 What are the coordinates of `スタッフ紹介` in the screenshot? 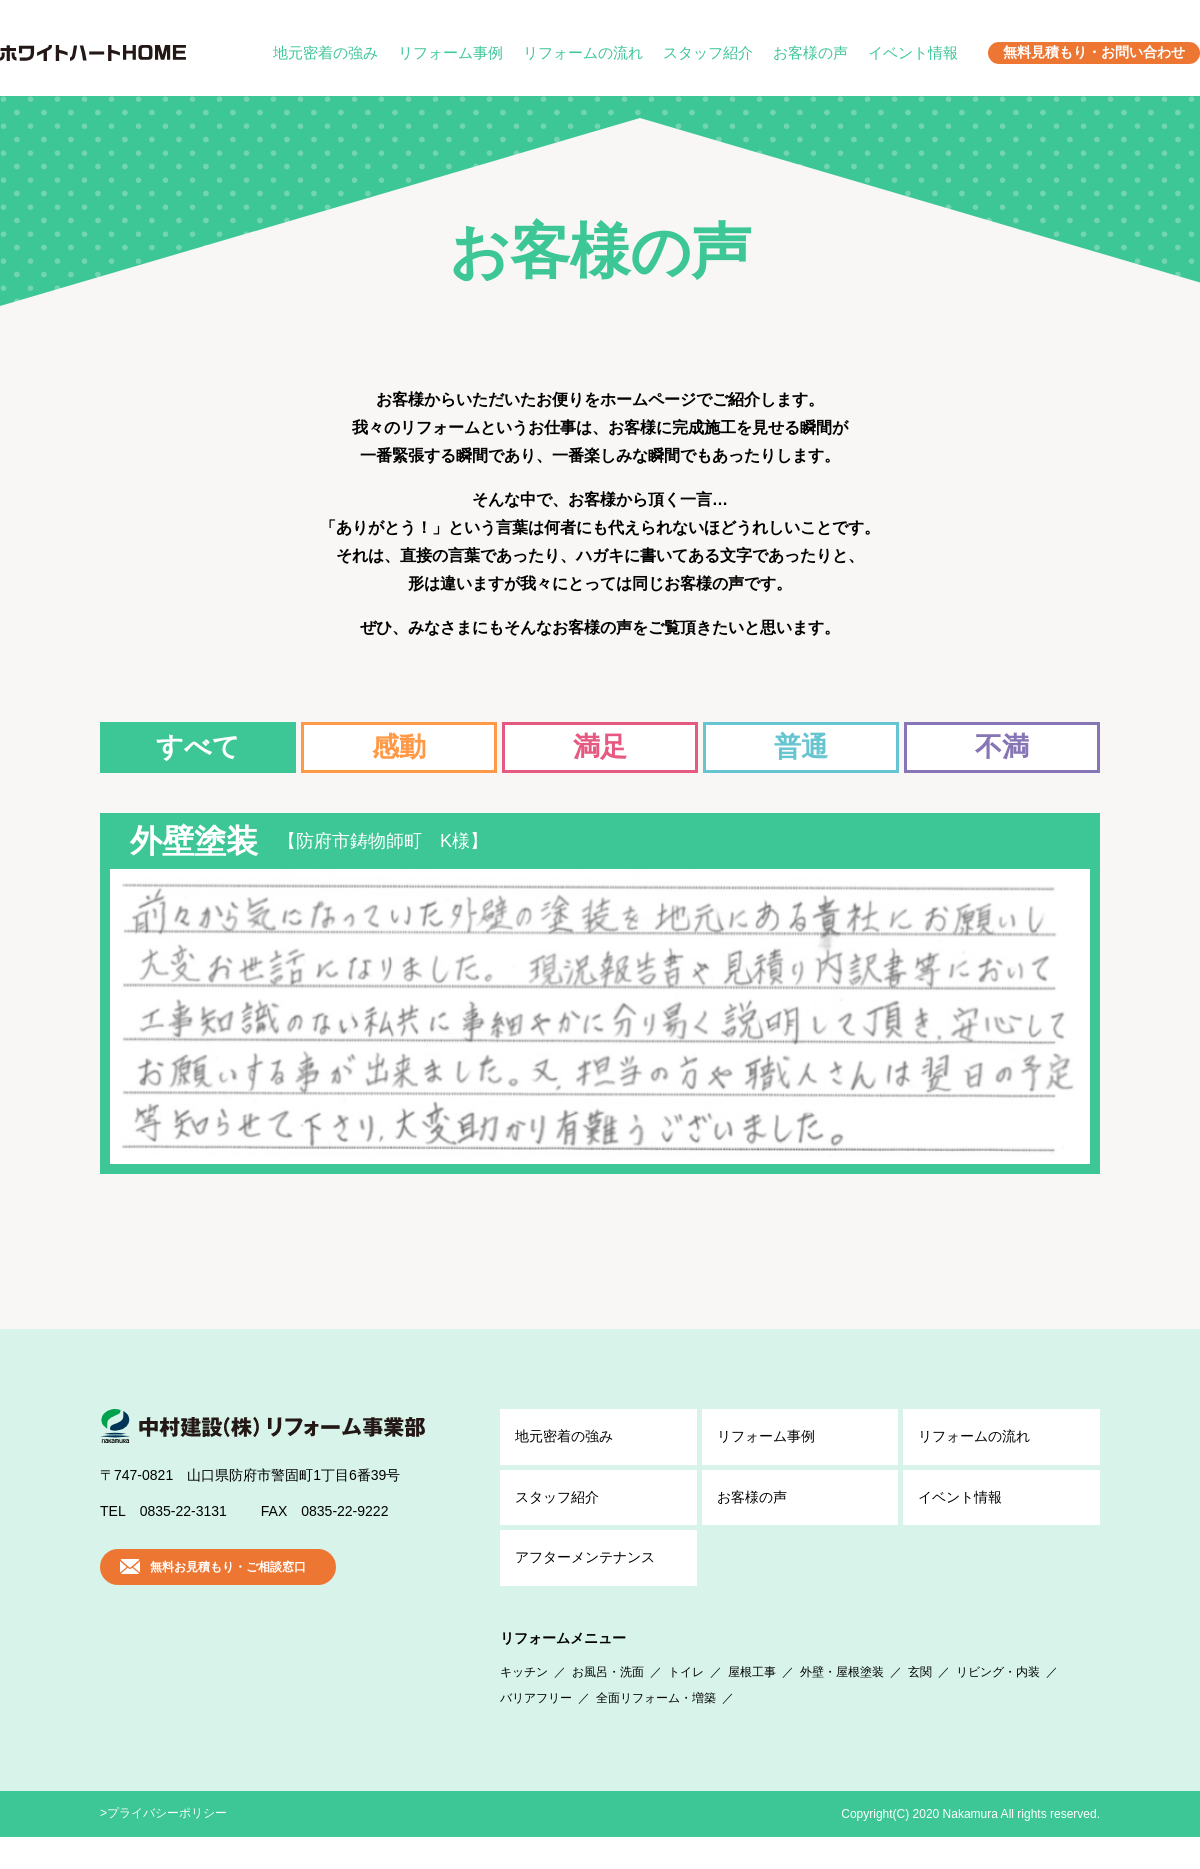 It's located at (708, 52).